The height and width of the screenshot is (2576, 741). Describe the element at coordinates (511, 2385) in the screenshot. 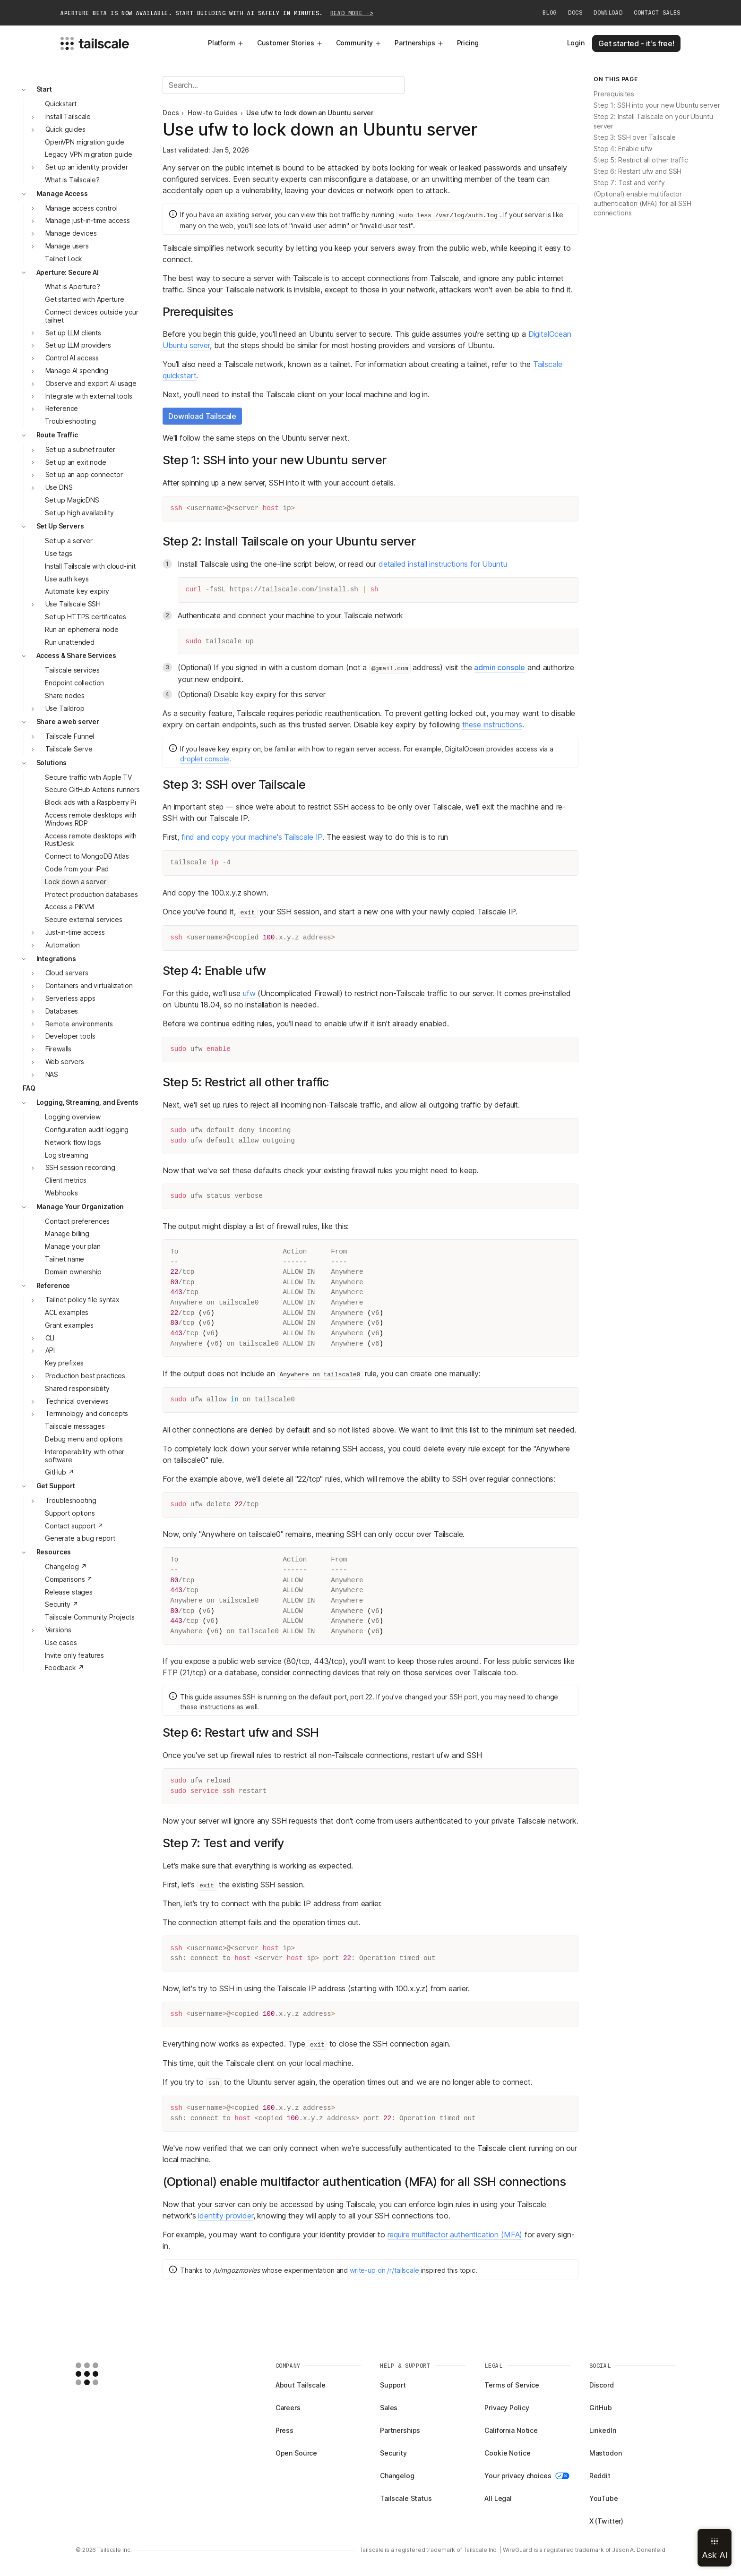

I see `Terms of Service` at that location.